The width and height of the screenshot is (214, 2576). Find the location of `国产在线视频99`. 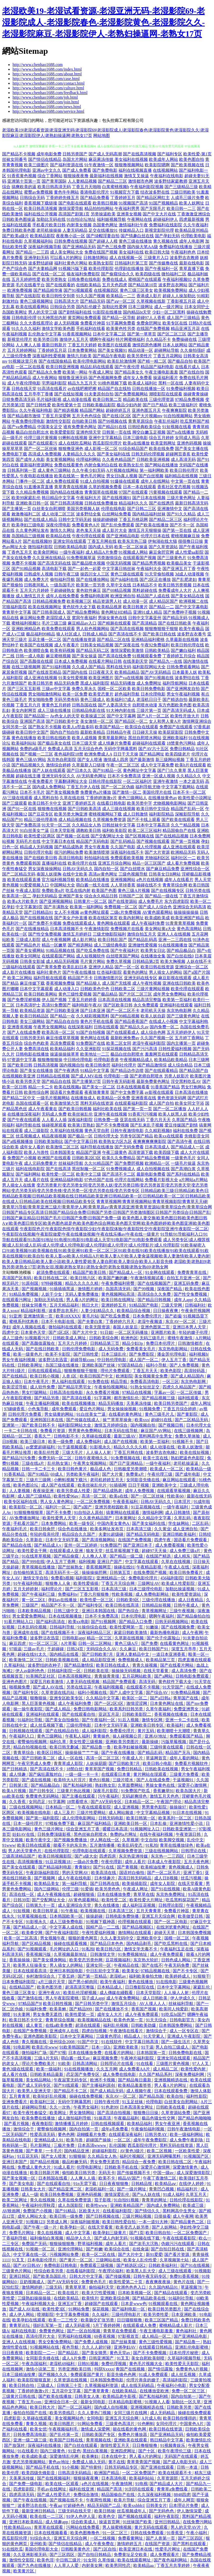

国产在线视频99 is located at coordinates (37, 541).